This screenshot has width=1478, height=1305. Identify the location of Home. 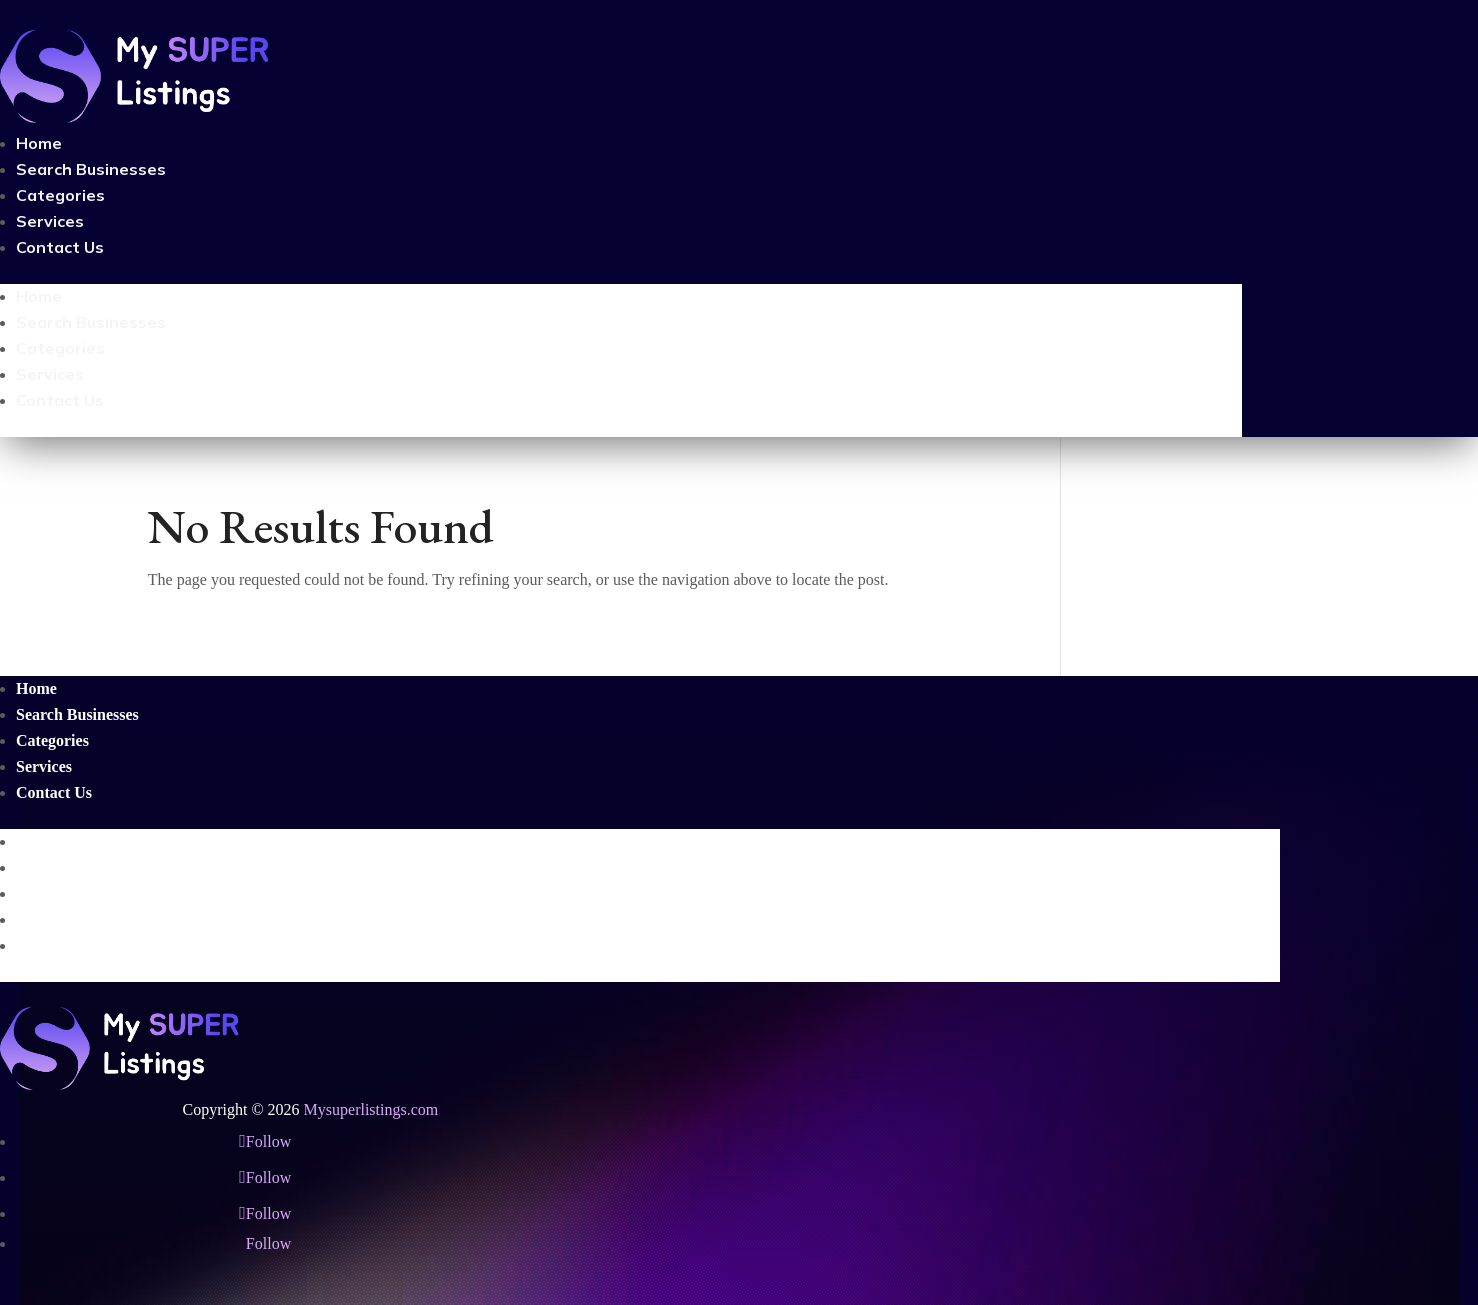
(39, 143).